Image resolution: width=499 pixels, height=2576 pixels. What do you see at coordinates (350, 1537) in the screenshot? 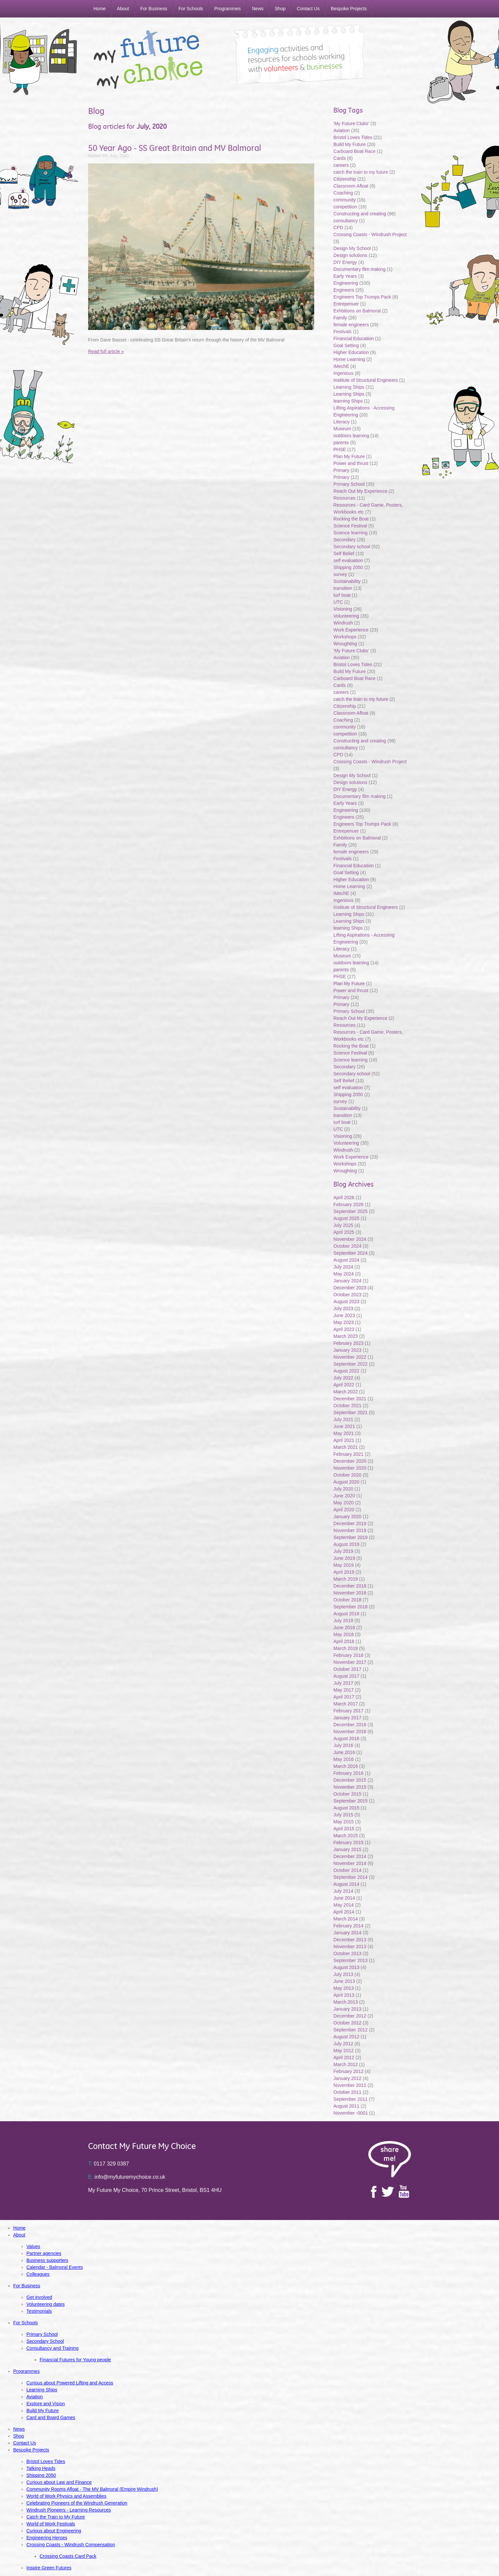
I see `September 2019` at bounding box center [350, 1537].